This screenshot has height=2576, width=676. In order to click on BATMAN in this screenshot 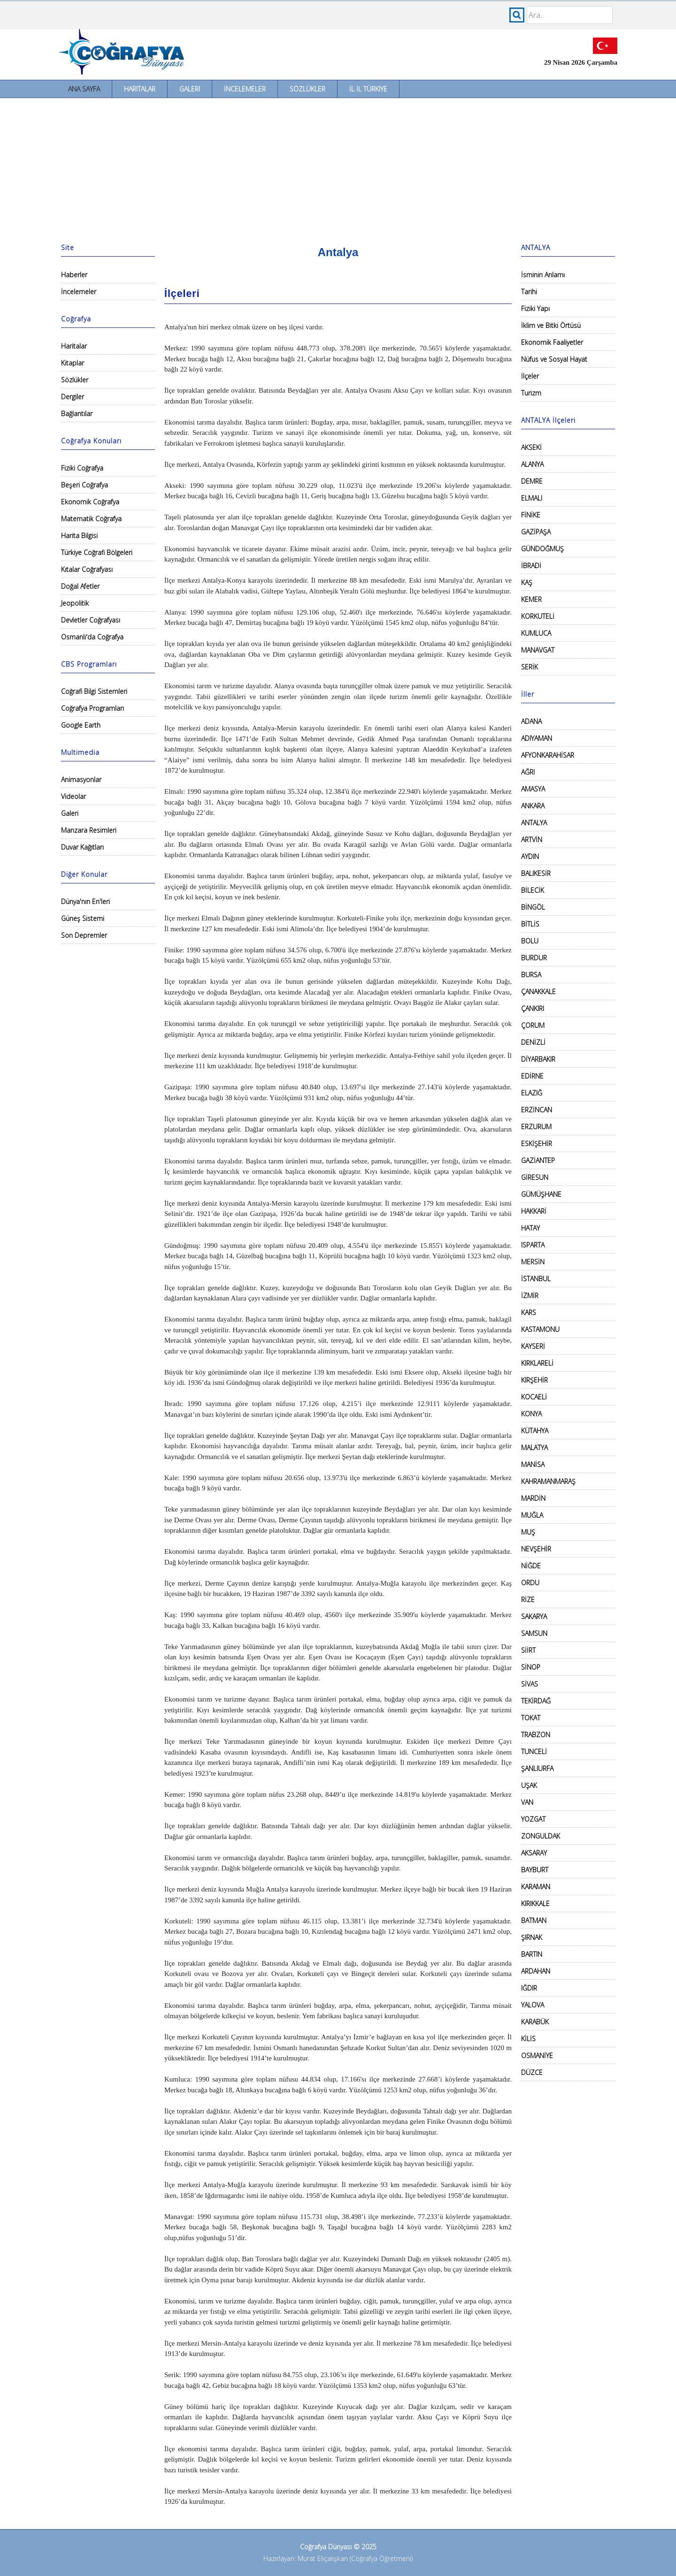, I will do `click(533, 1920)`.